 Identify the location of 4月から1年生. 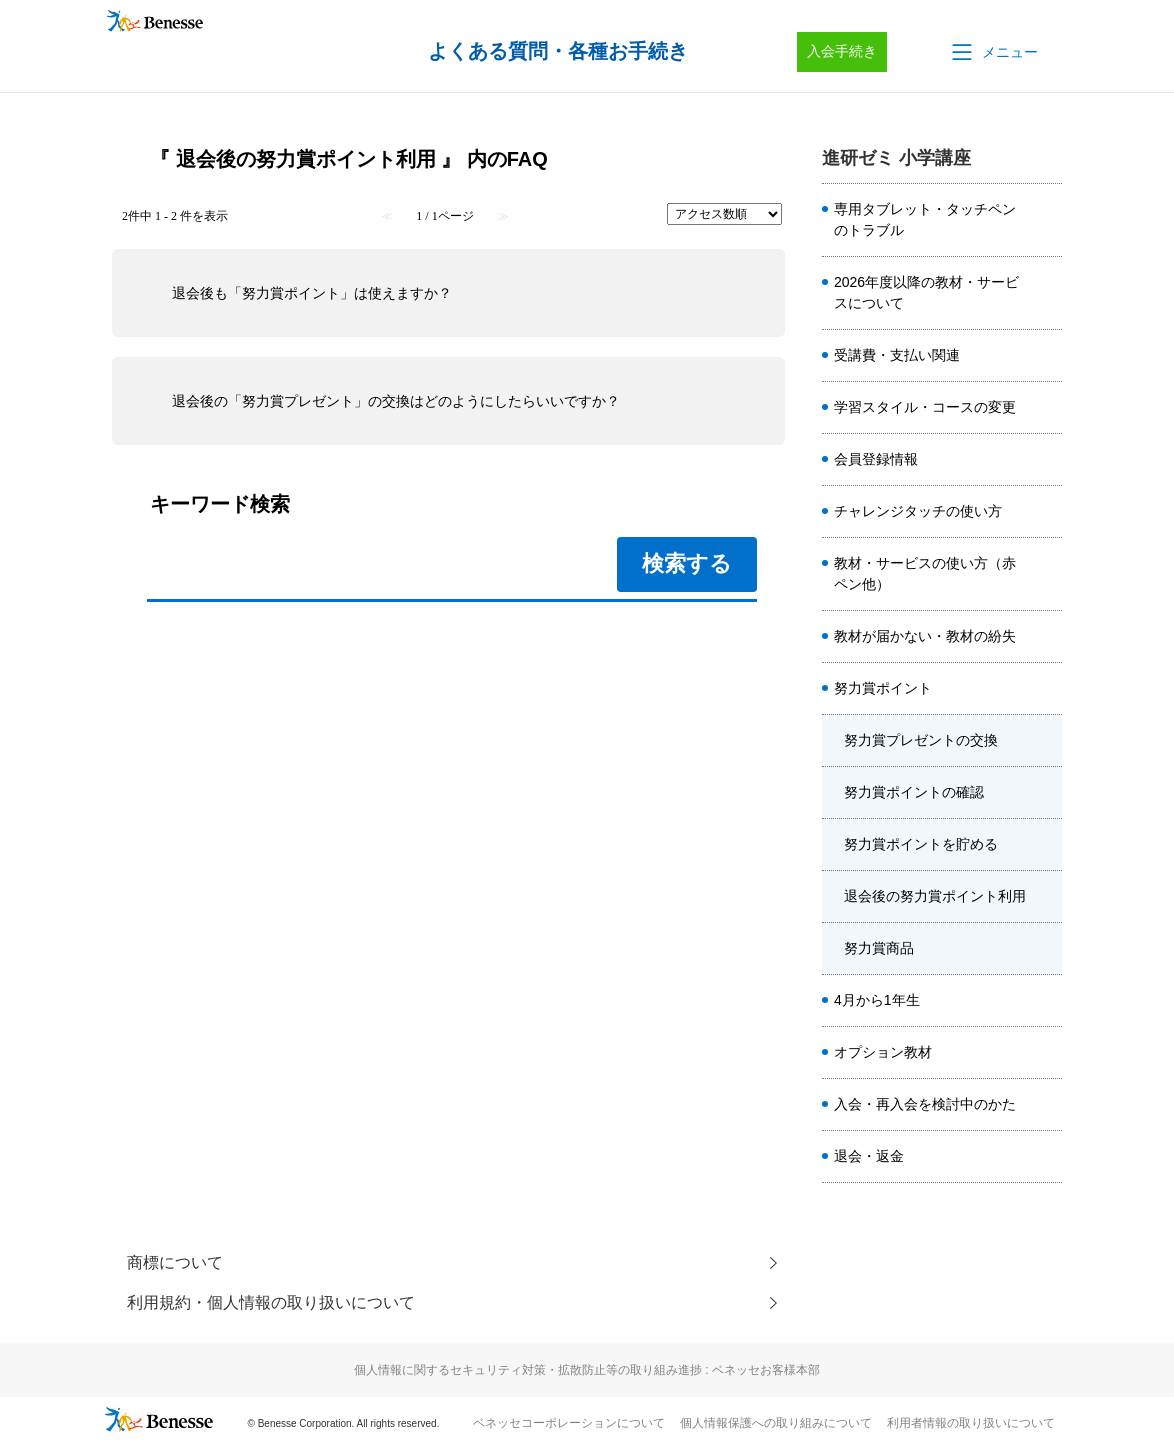
(877, 1000).